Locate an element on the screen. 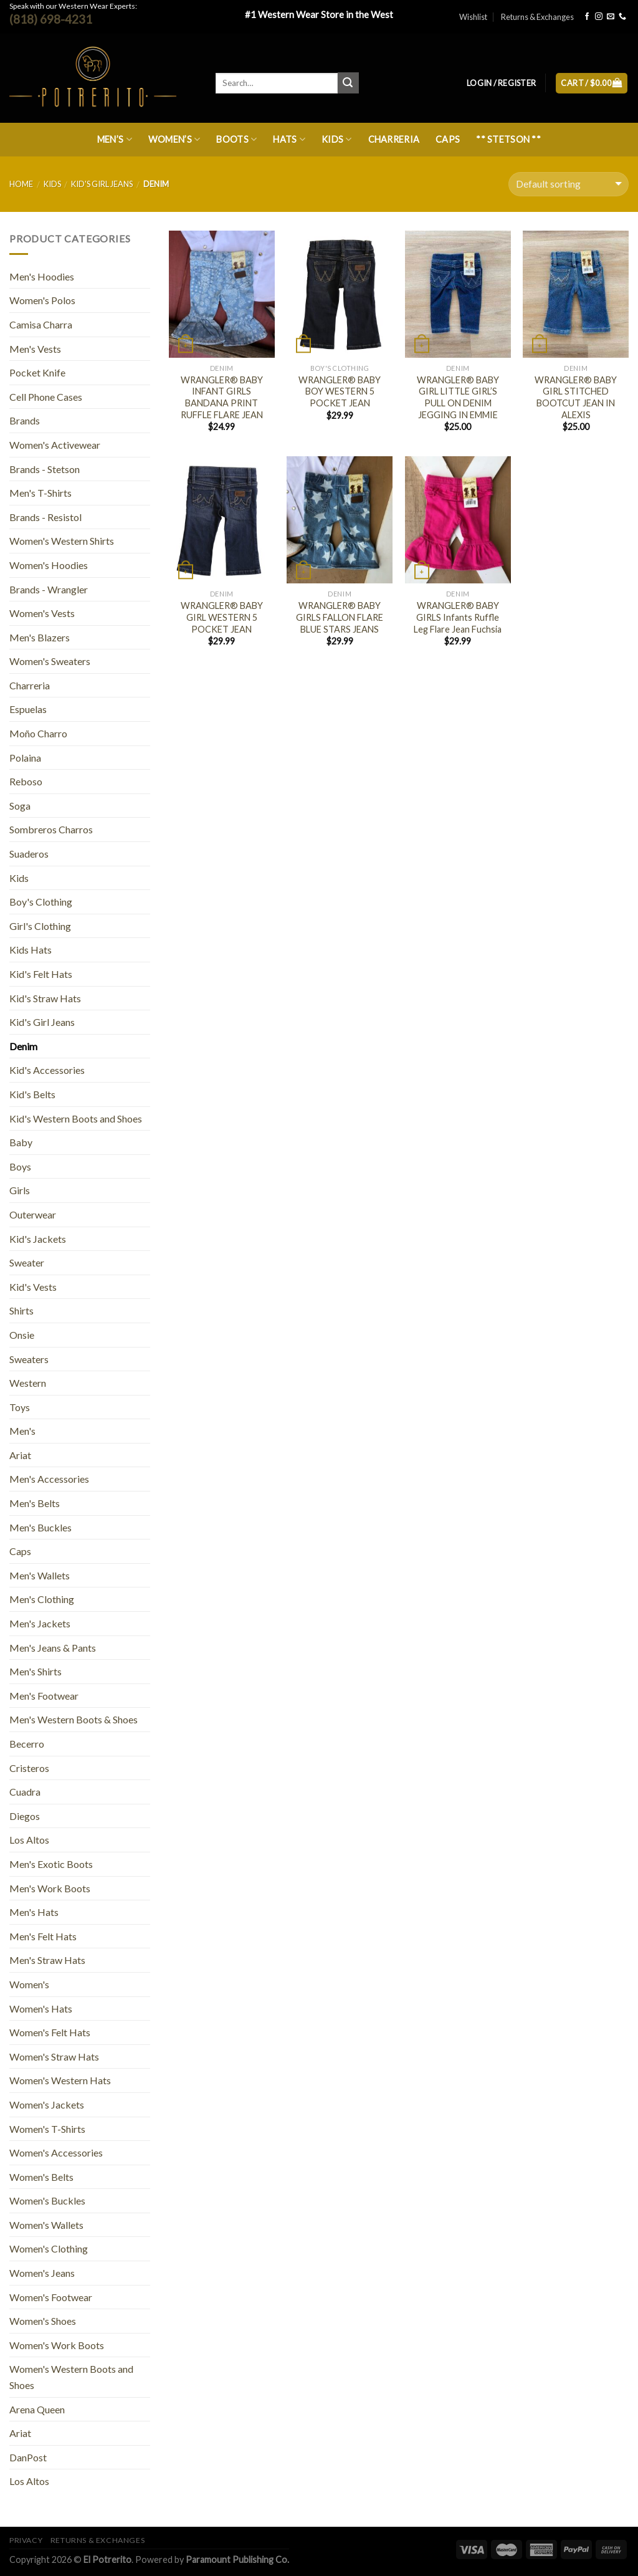 The width and height of the screenshot is (638, 2576). Arena Queen is located at coordinates (37, 2409).